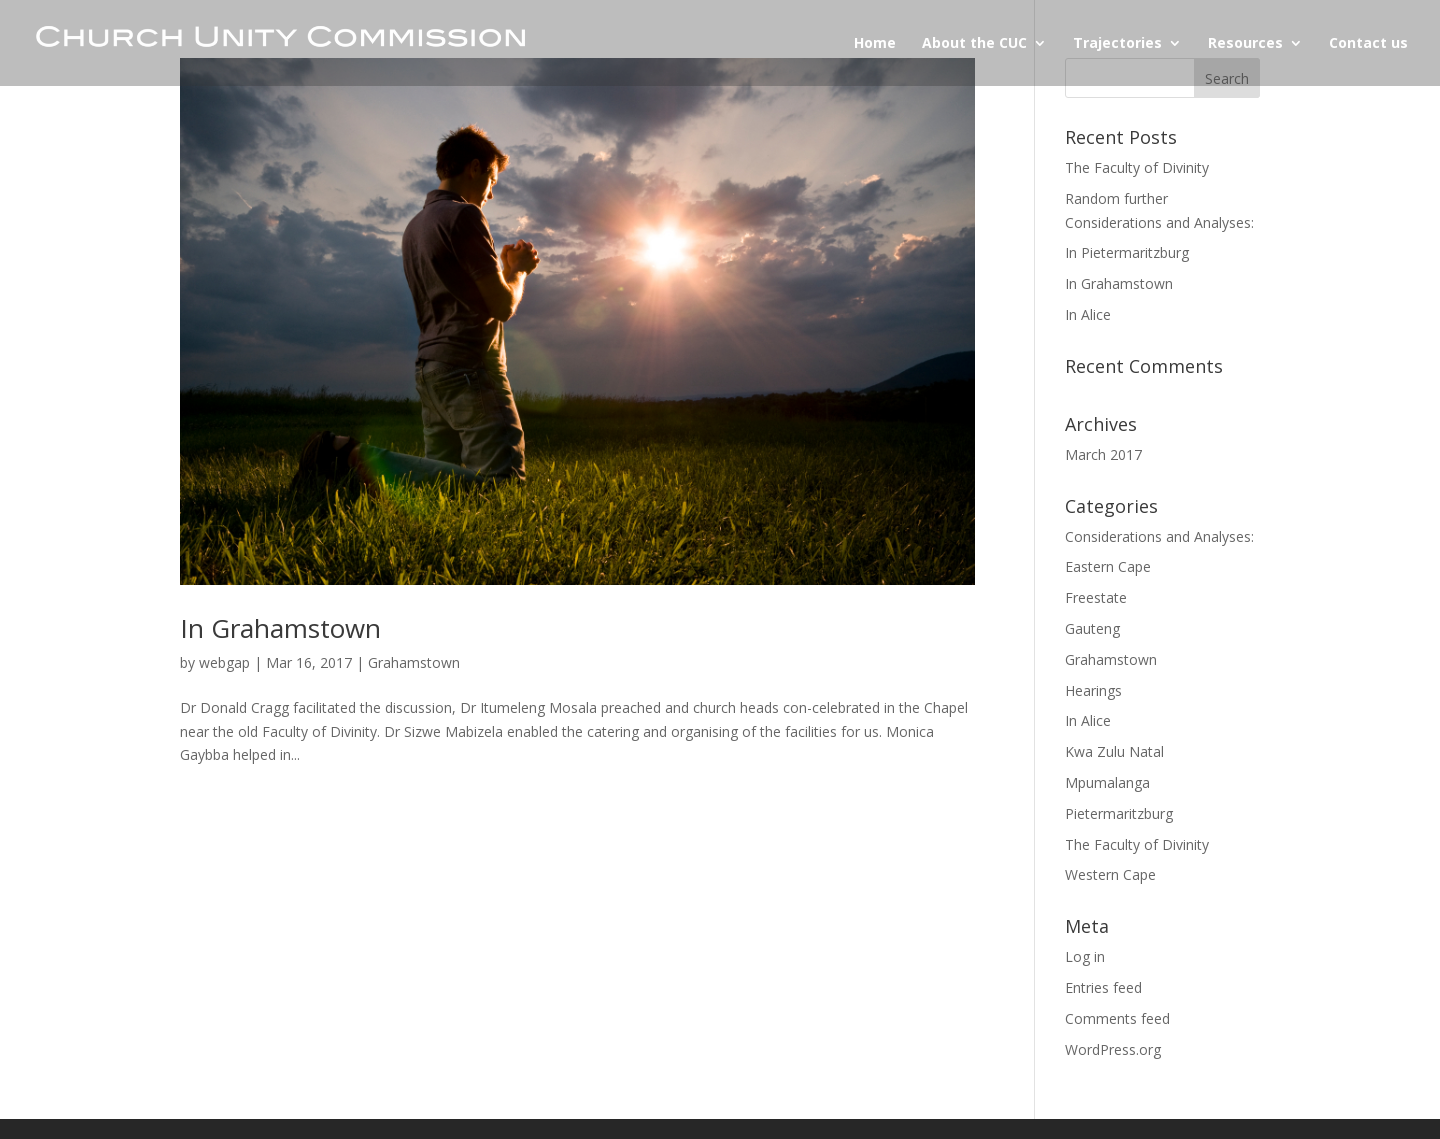 This screenshot has width=1440, height=1139. What do you see at coordinates (1245, 44) in the screenshot?
I see `Resources` at bounding box center [1245, 44].